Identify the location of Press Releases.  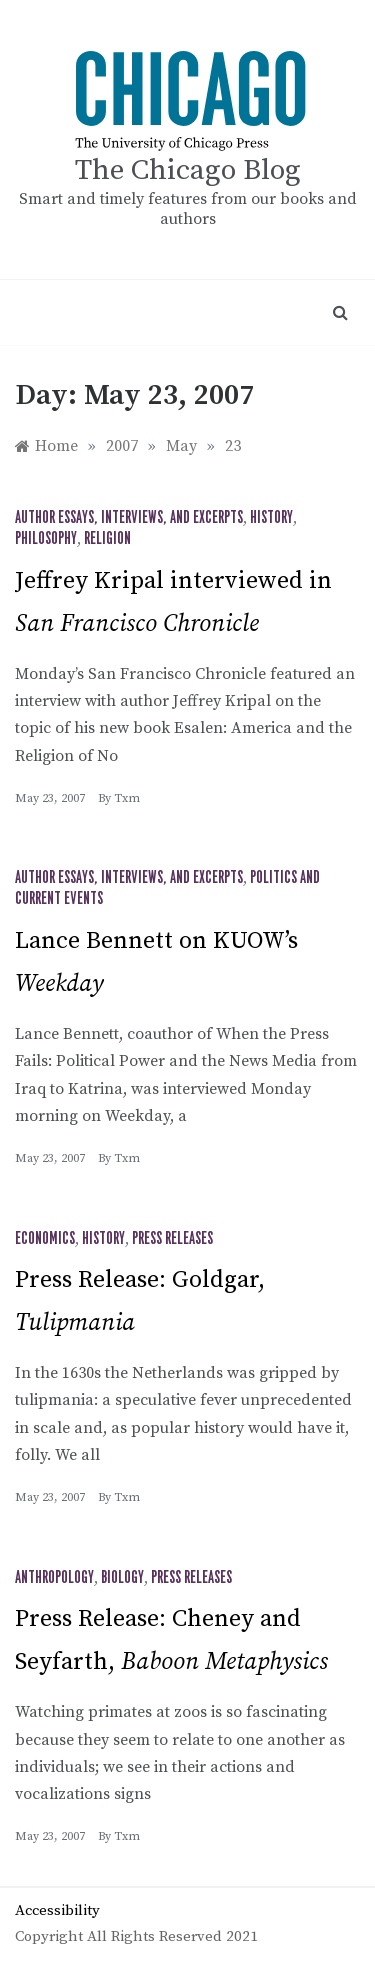
(172, 1239).